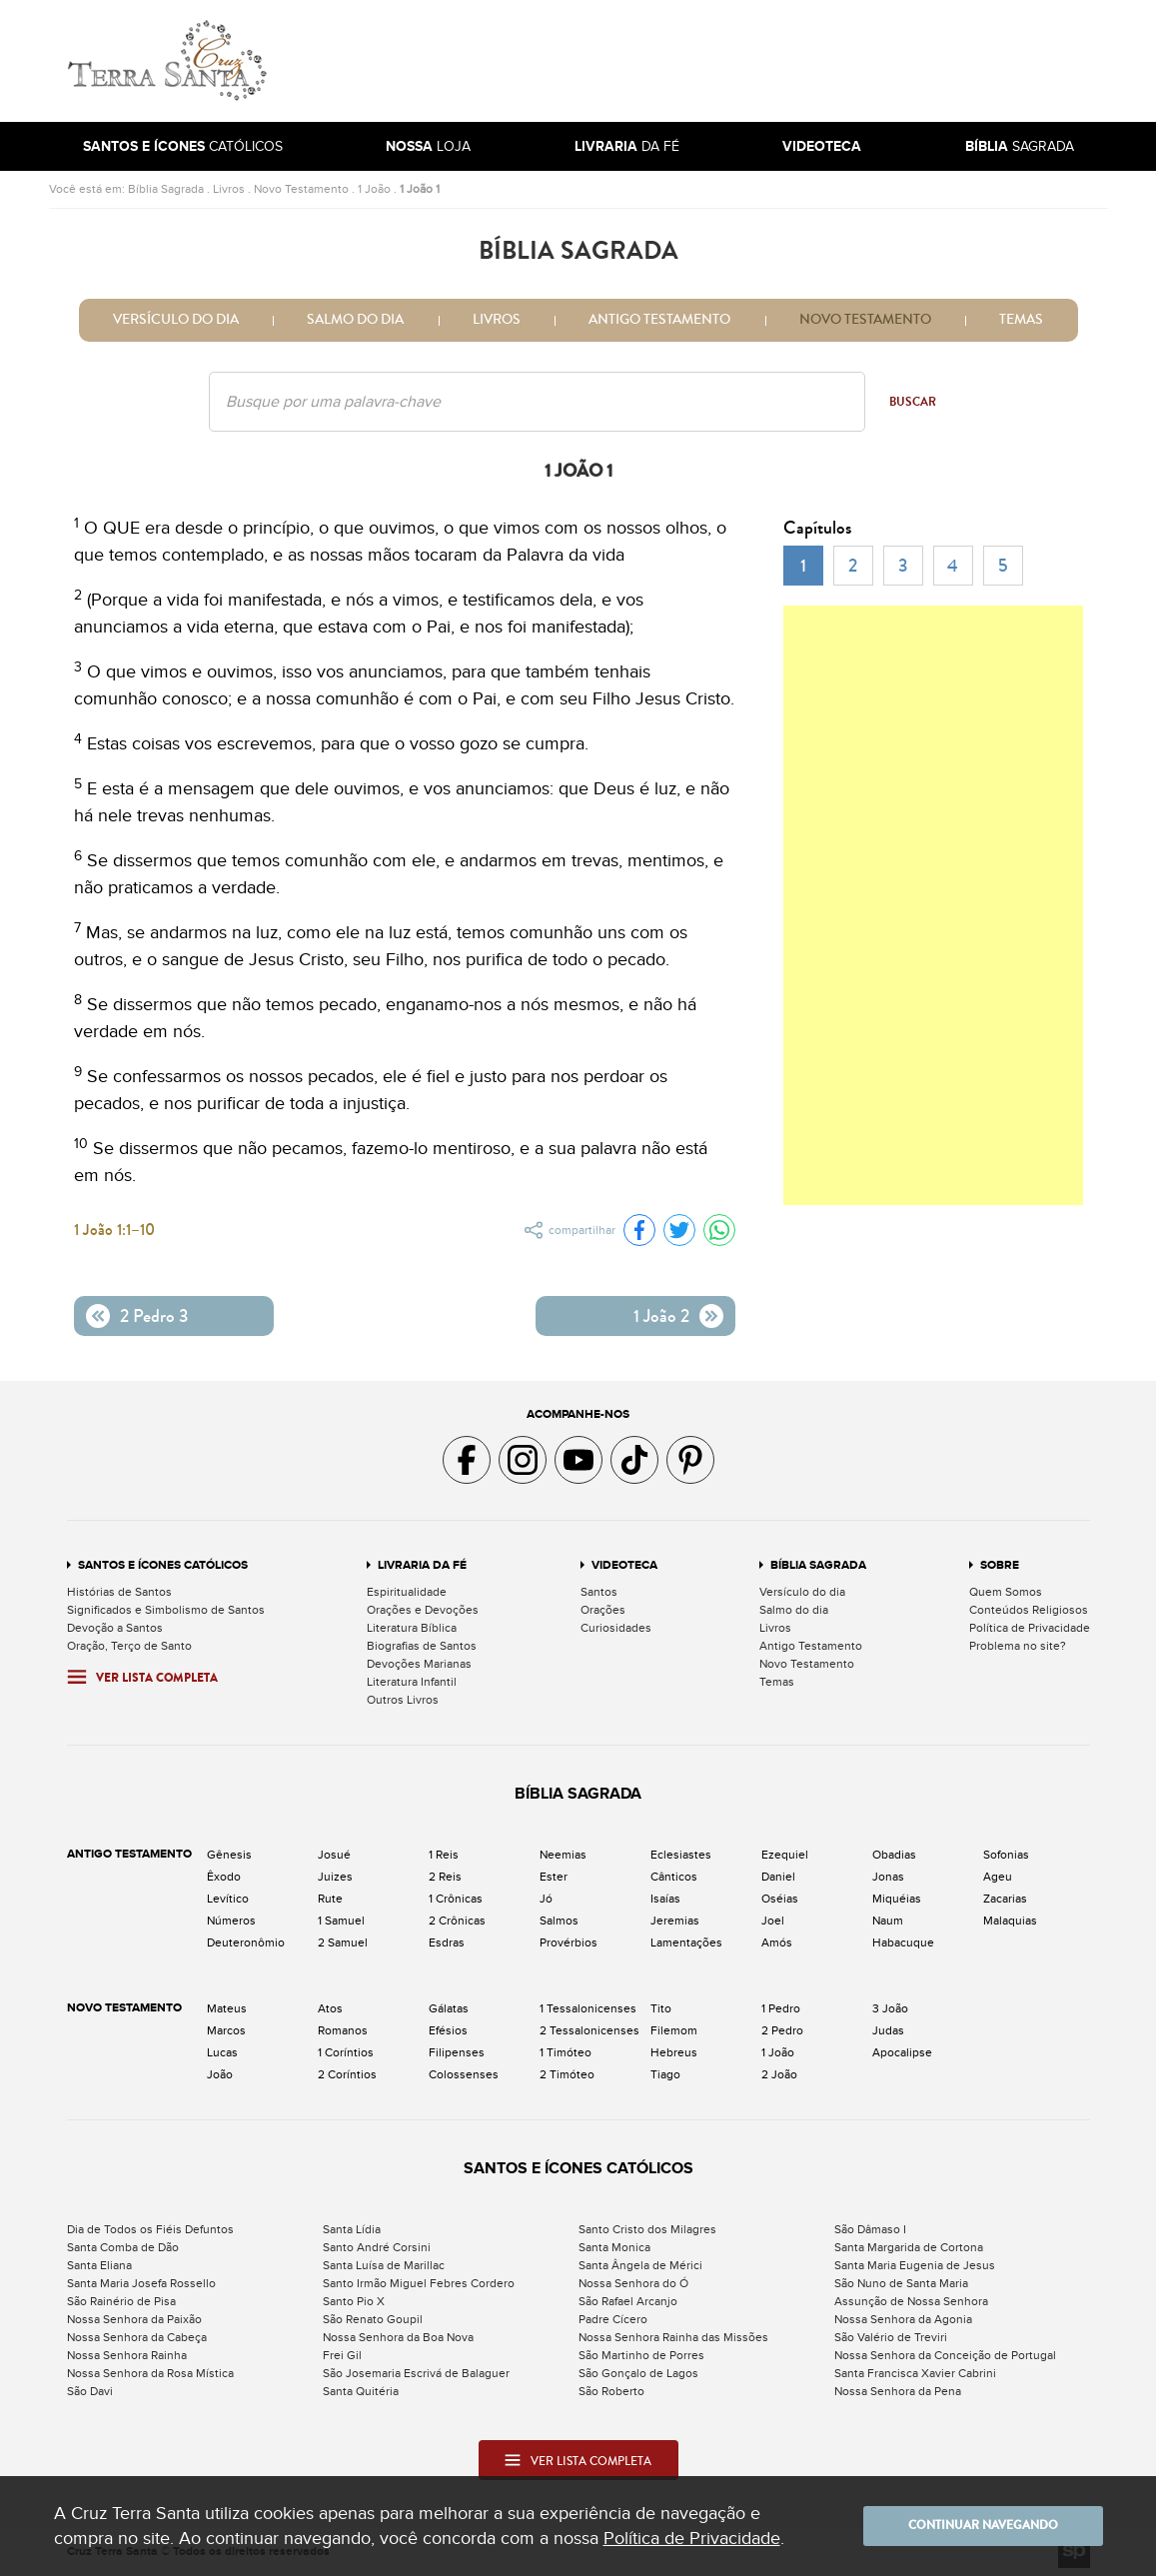 Image resolution: width=1156 pixels, height=2576 pixels. What do you see at coordinates (422, 1565) in the screenshot?
I see `Livraria da Fé` at bounding box center [422, 1565].